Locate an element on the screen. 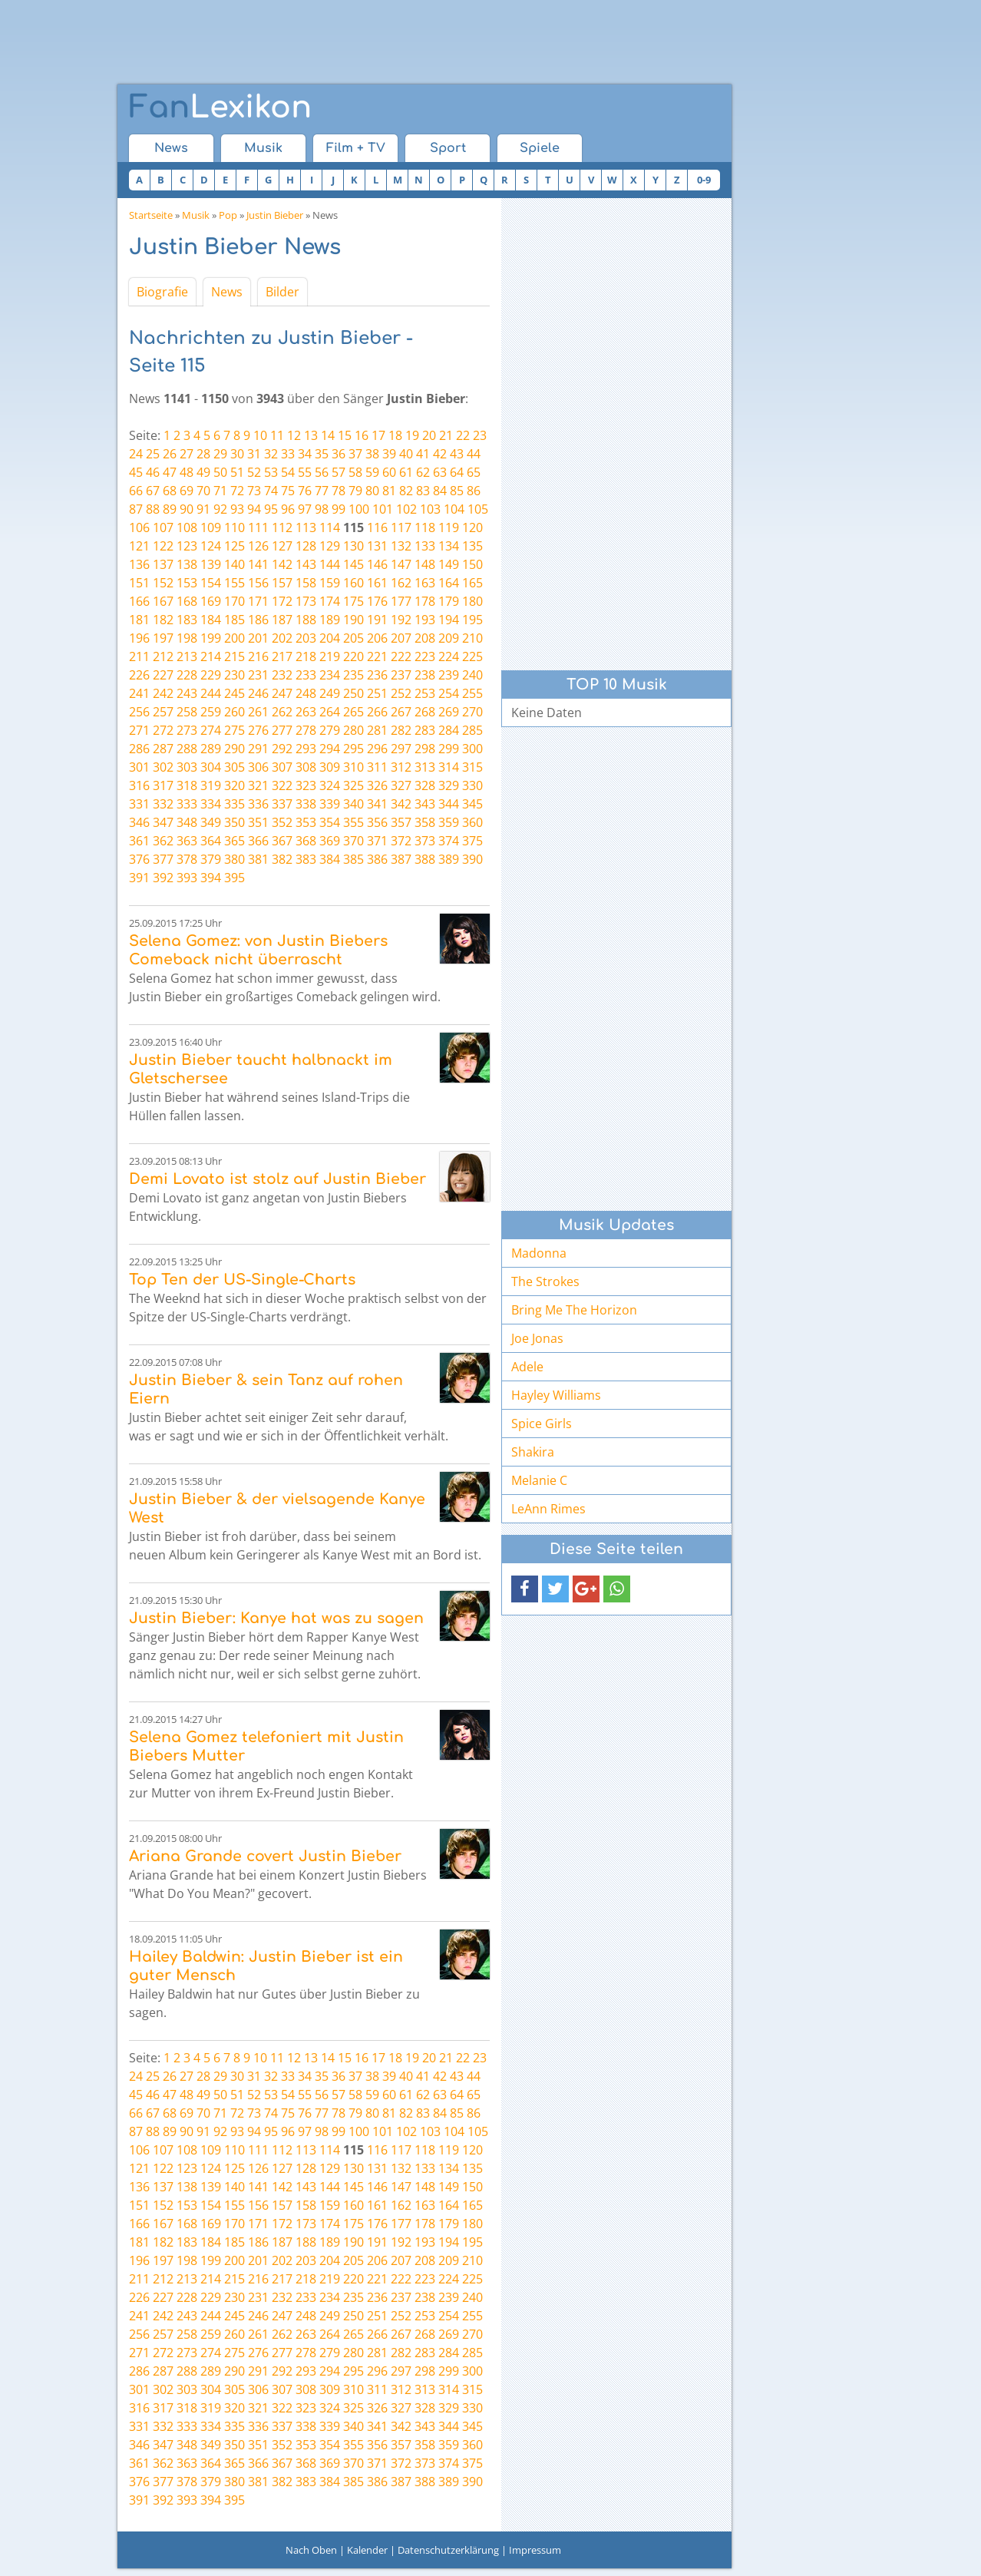  Nach Oben is located at coordinates (311, 2550).